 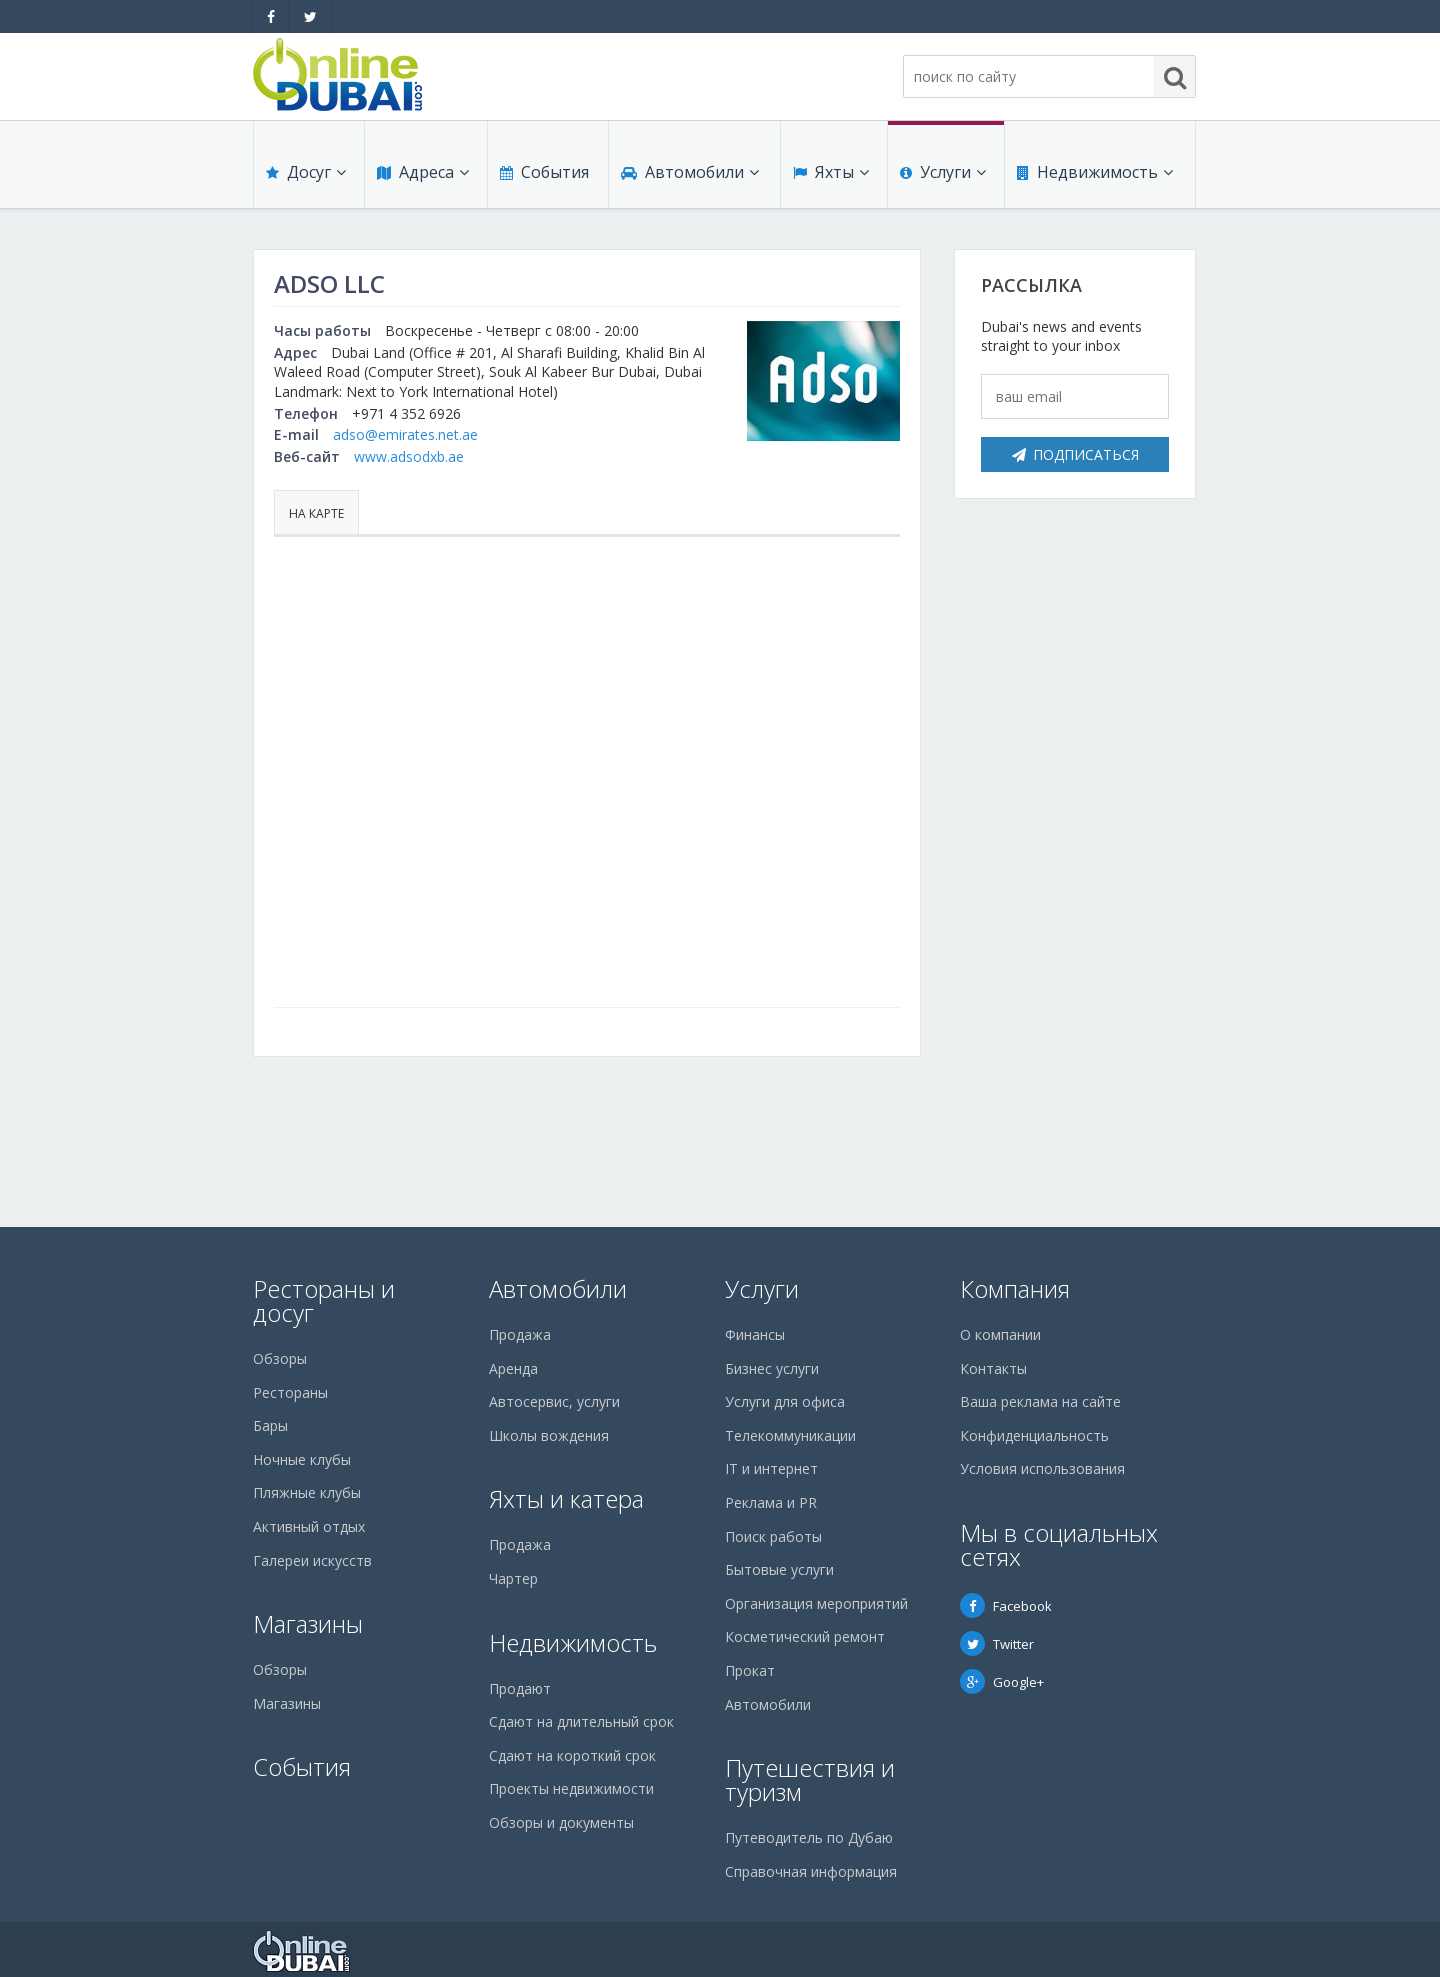 I want to click on Яхты и катера, so click(x=566, y=1498).